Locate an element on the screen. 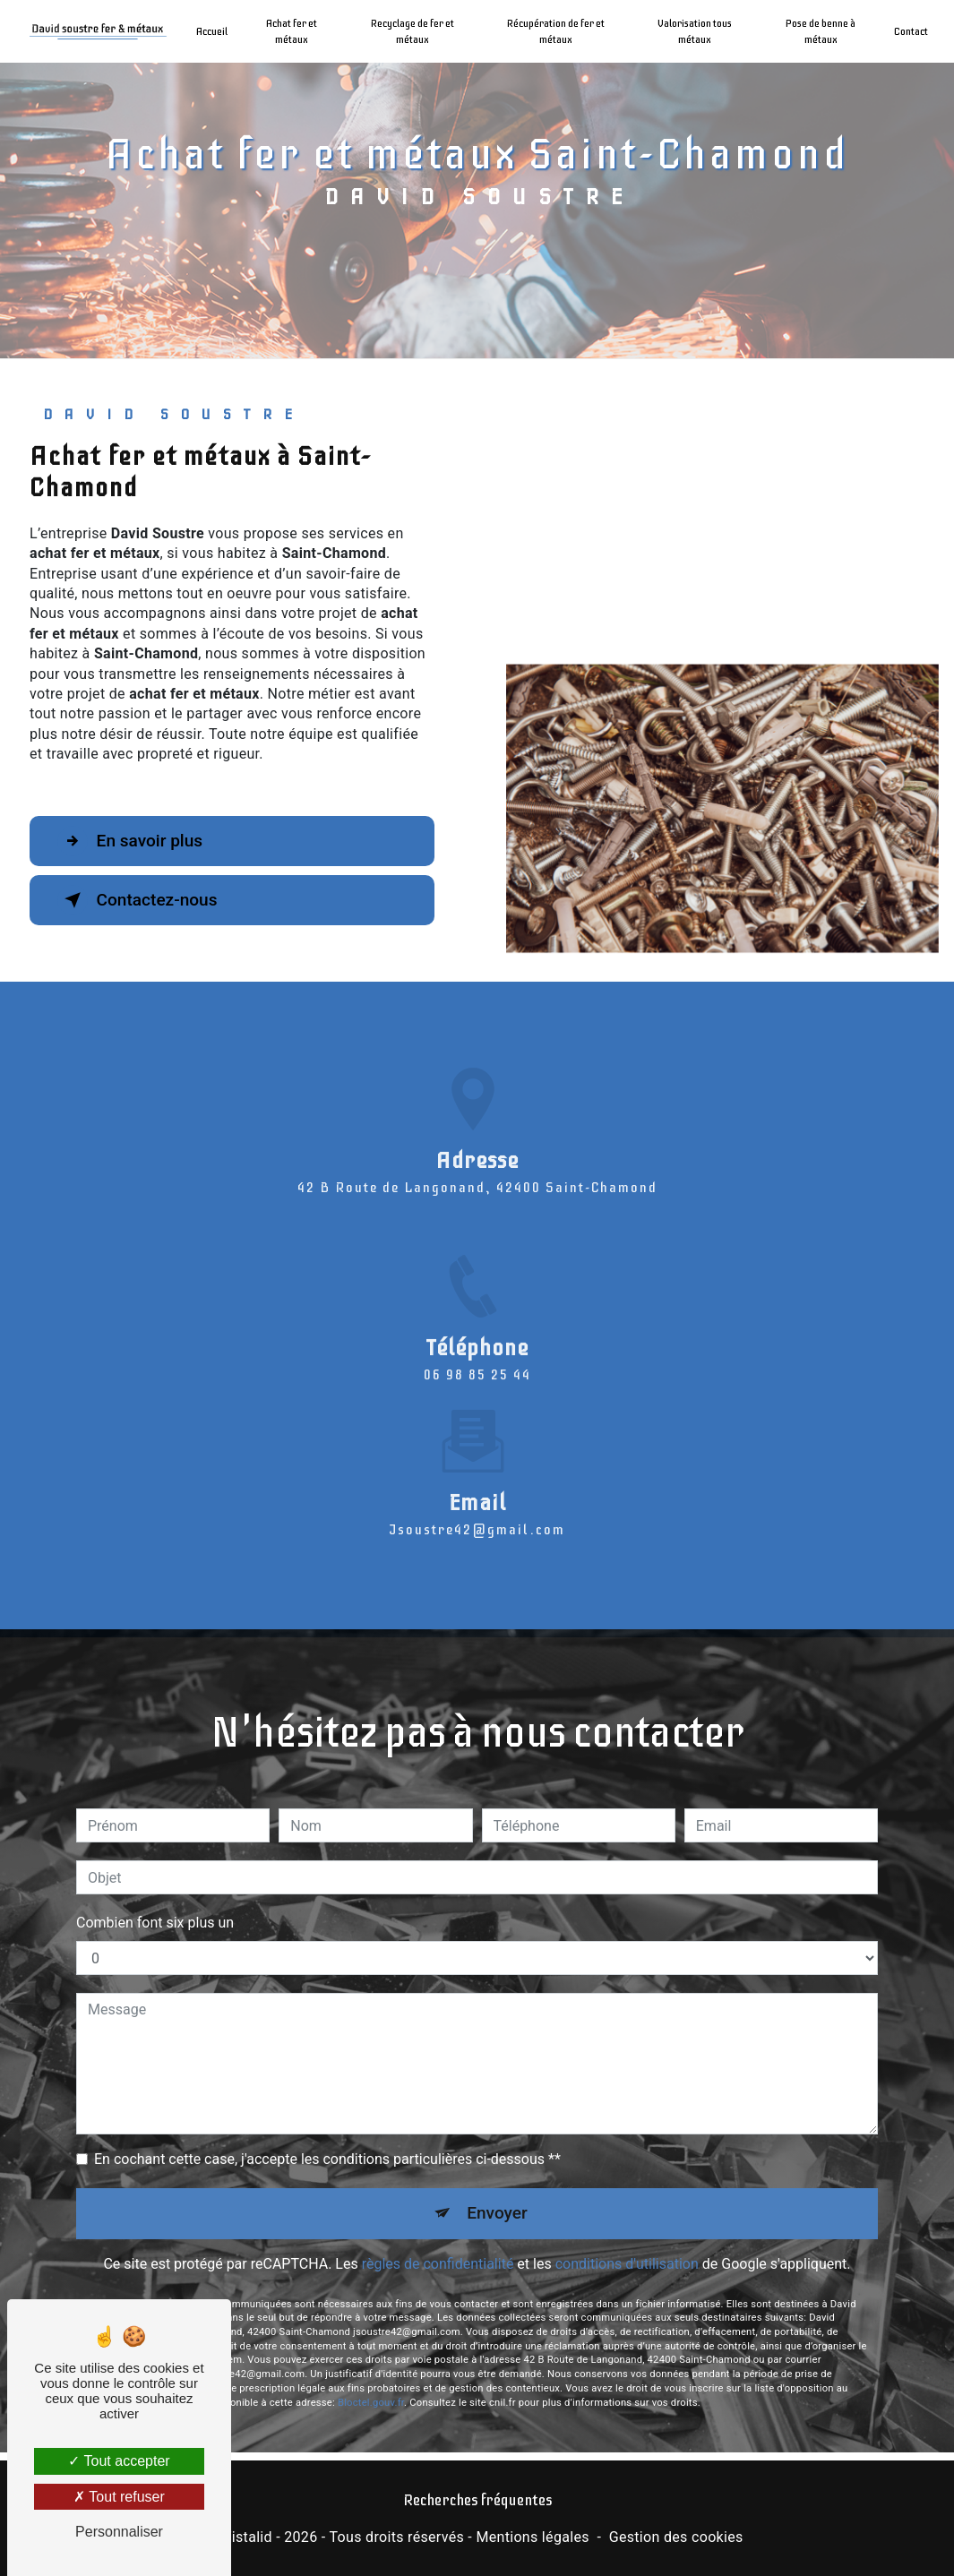  Contactez-nous is located at coordinates (138, 900).